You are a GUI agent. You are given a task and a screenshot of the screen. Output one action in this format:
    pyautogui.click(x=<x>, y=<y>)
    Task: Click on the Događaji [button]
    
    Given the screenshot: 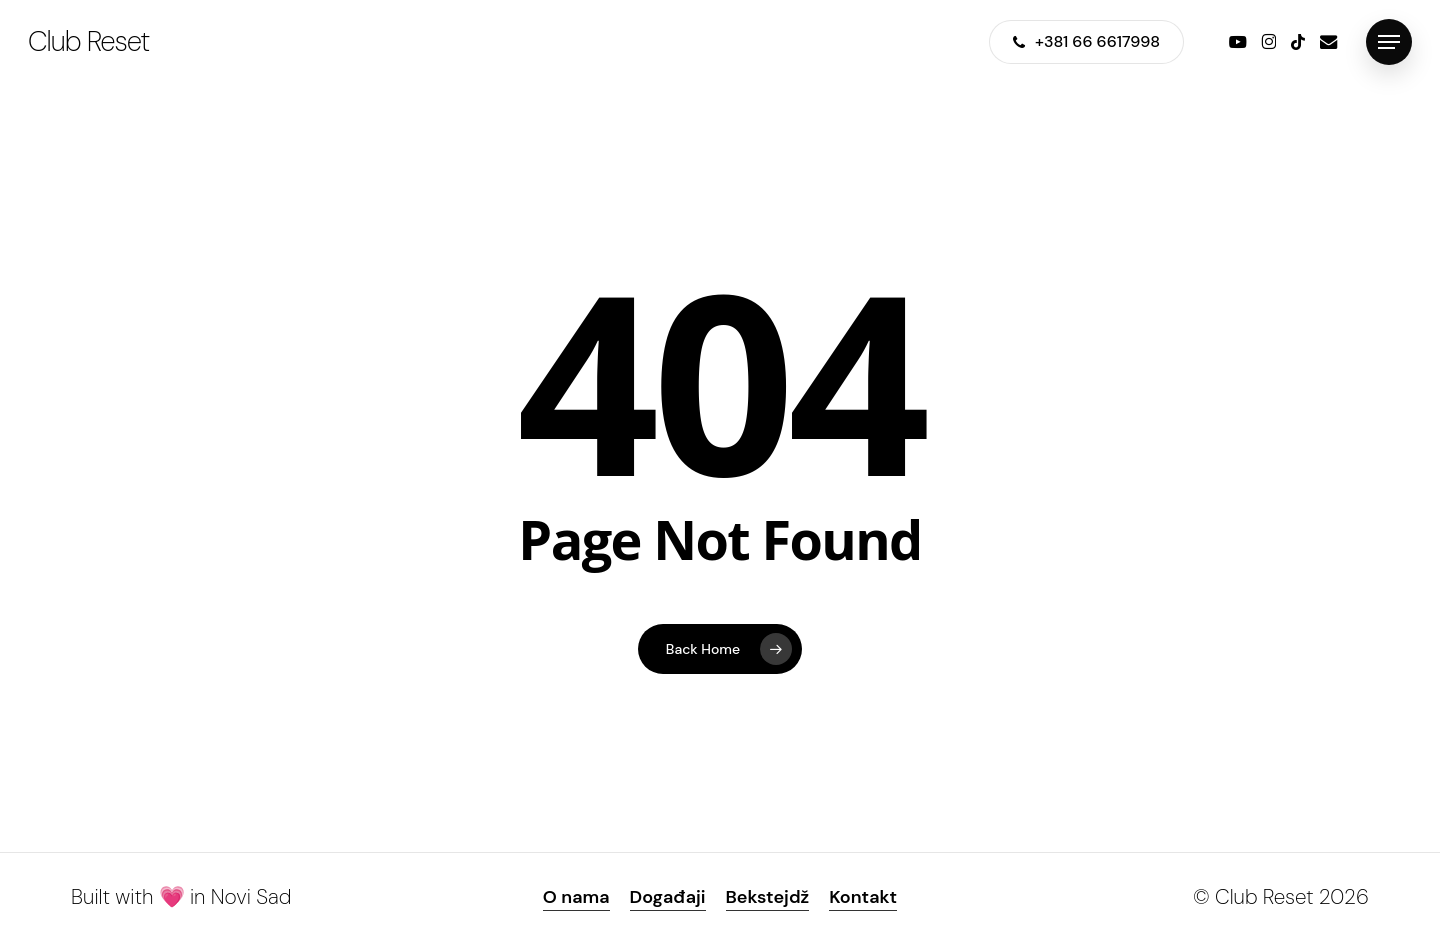 What is the action you would take?
    pyautogui.click(x=668, y=897)
    